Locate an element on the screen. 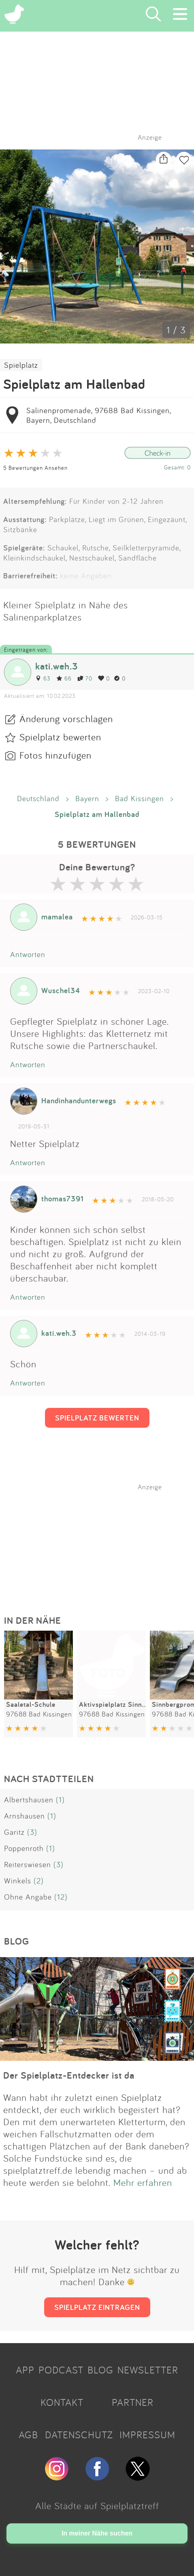 This screenshot has height=2576, width=194. PARTNER is located at coordinates (132, 2402).